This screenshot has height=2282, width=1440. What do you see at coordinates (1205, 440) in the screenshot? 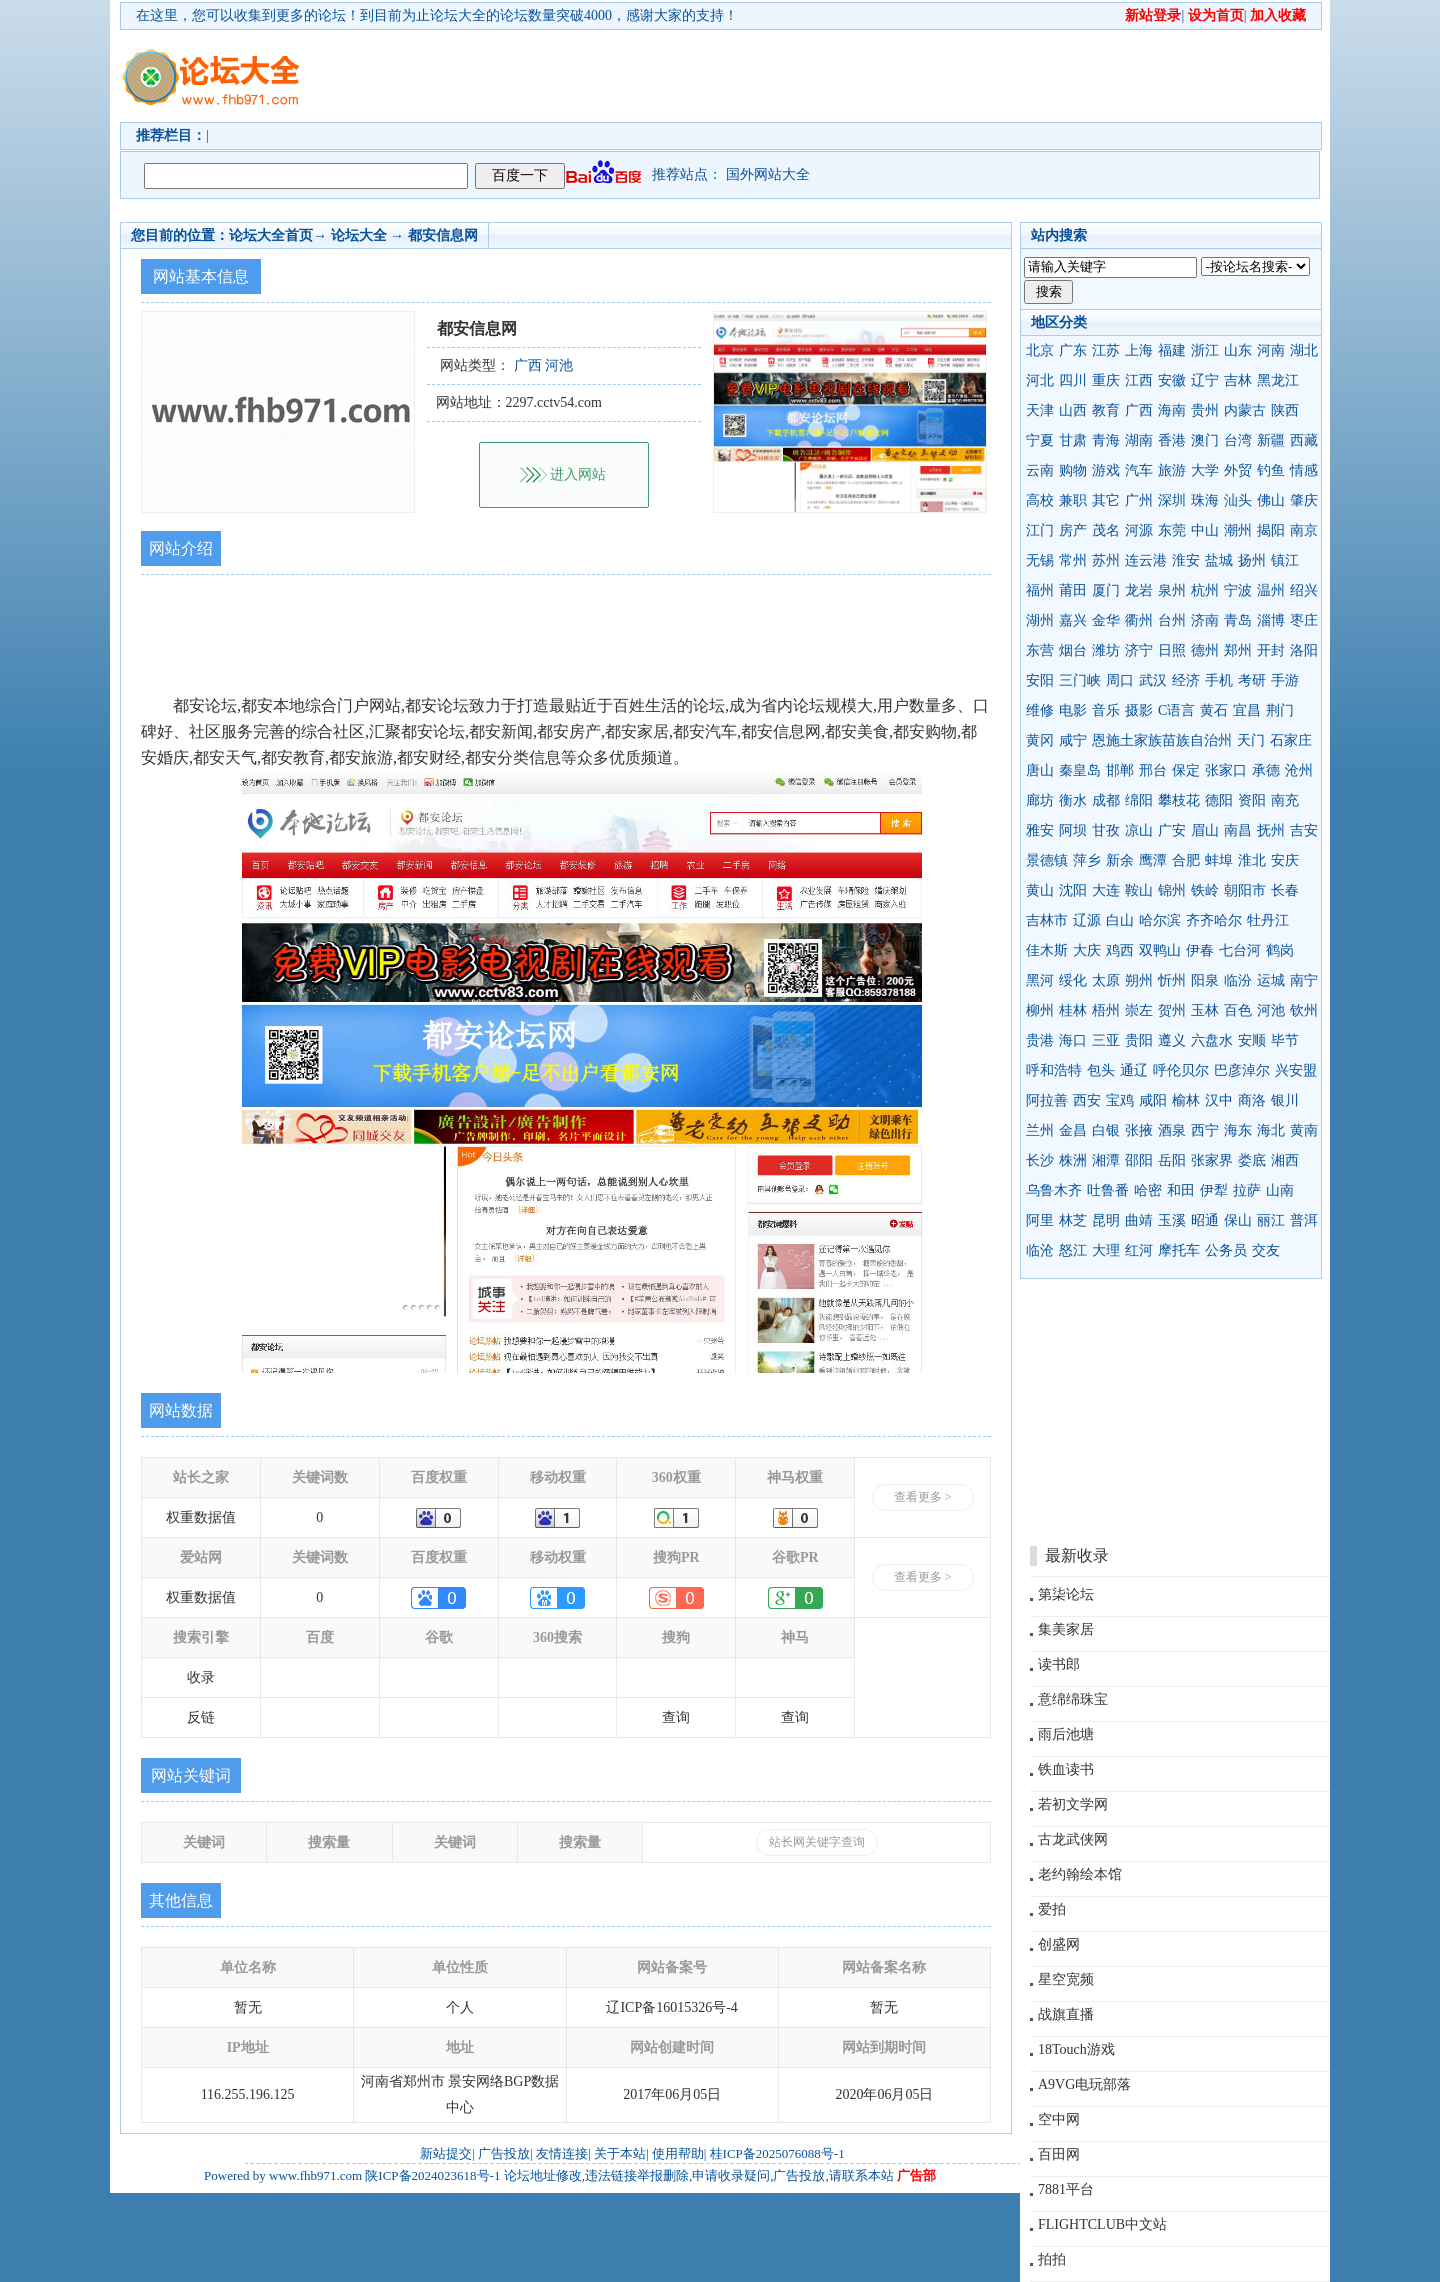
I see `澳门` at bounding box center [1205, 440].